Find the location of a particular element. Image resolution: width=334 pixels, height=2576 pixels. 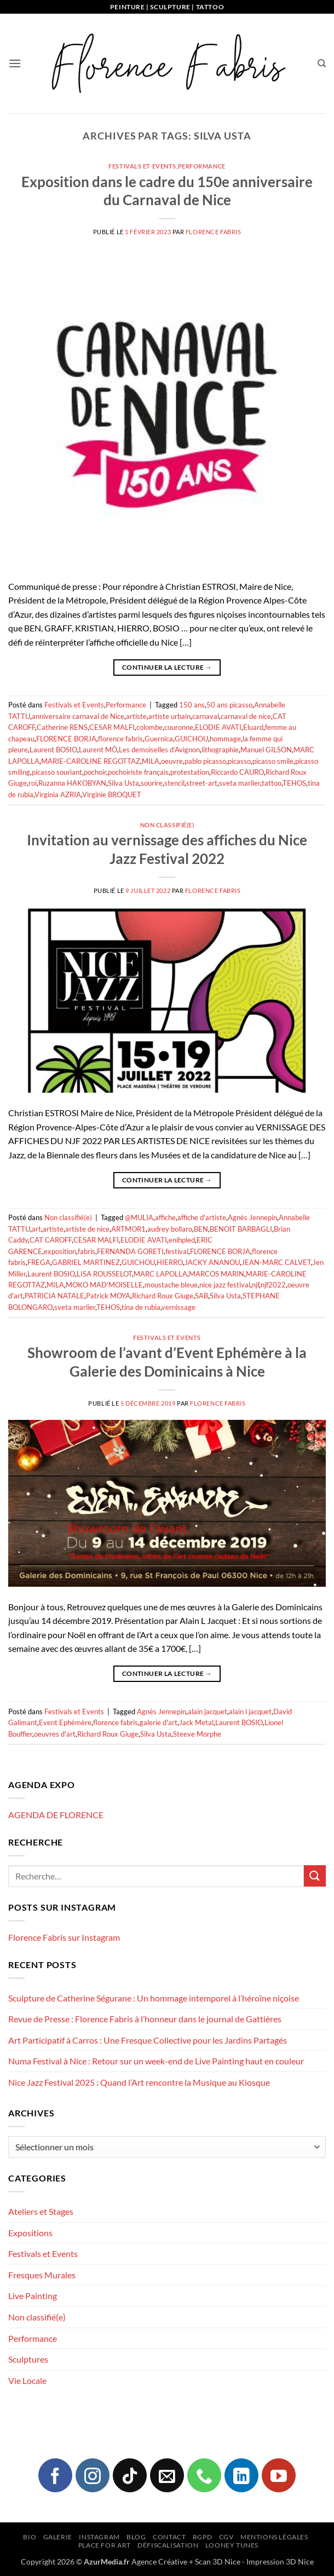

alain jacquet is located at coordinates (207, 1711).